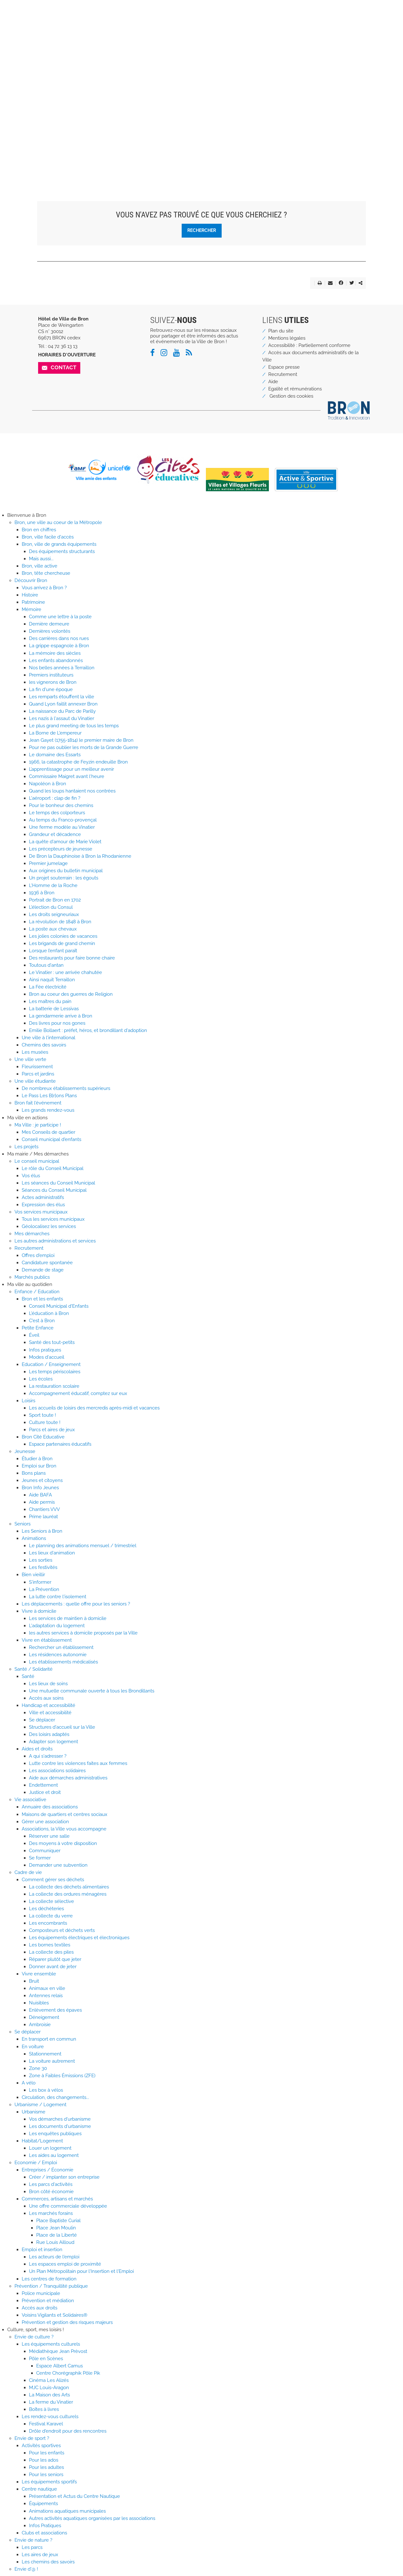  I want to click on Vivre à domicile, so click(39, 1611).